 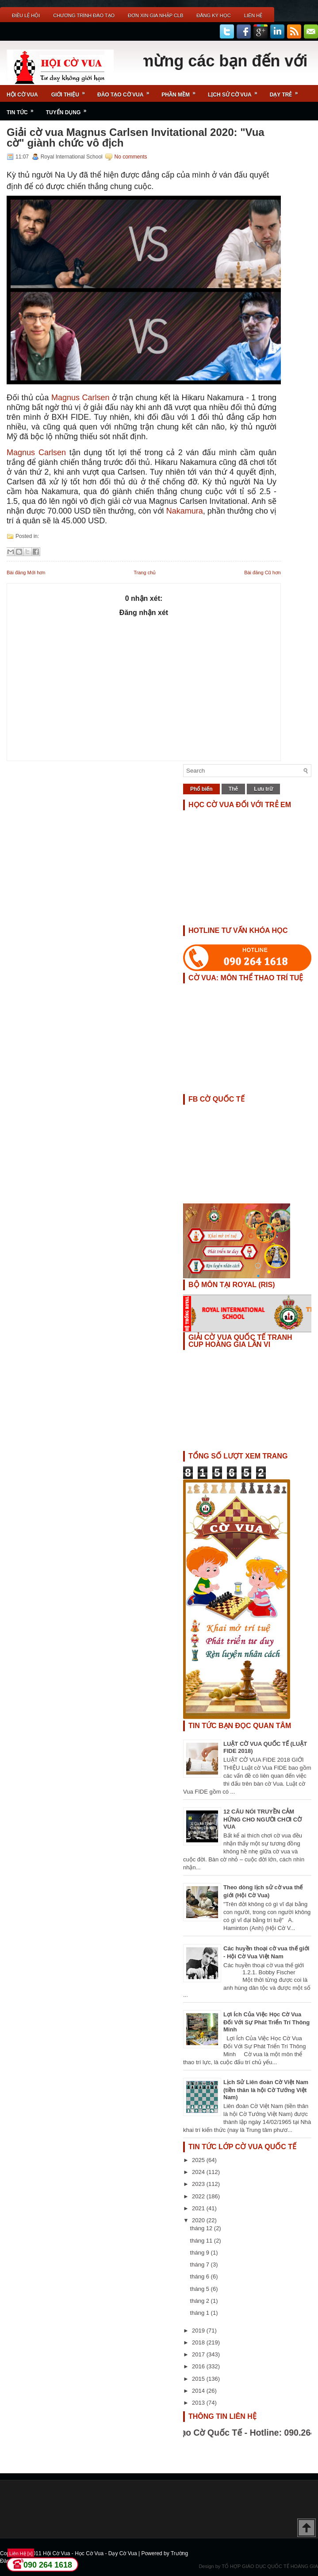 I want to click on Lịch Sử Cờ Vua, so click(x=235, y=91).